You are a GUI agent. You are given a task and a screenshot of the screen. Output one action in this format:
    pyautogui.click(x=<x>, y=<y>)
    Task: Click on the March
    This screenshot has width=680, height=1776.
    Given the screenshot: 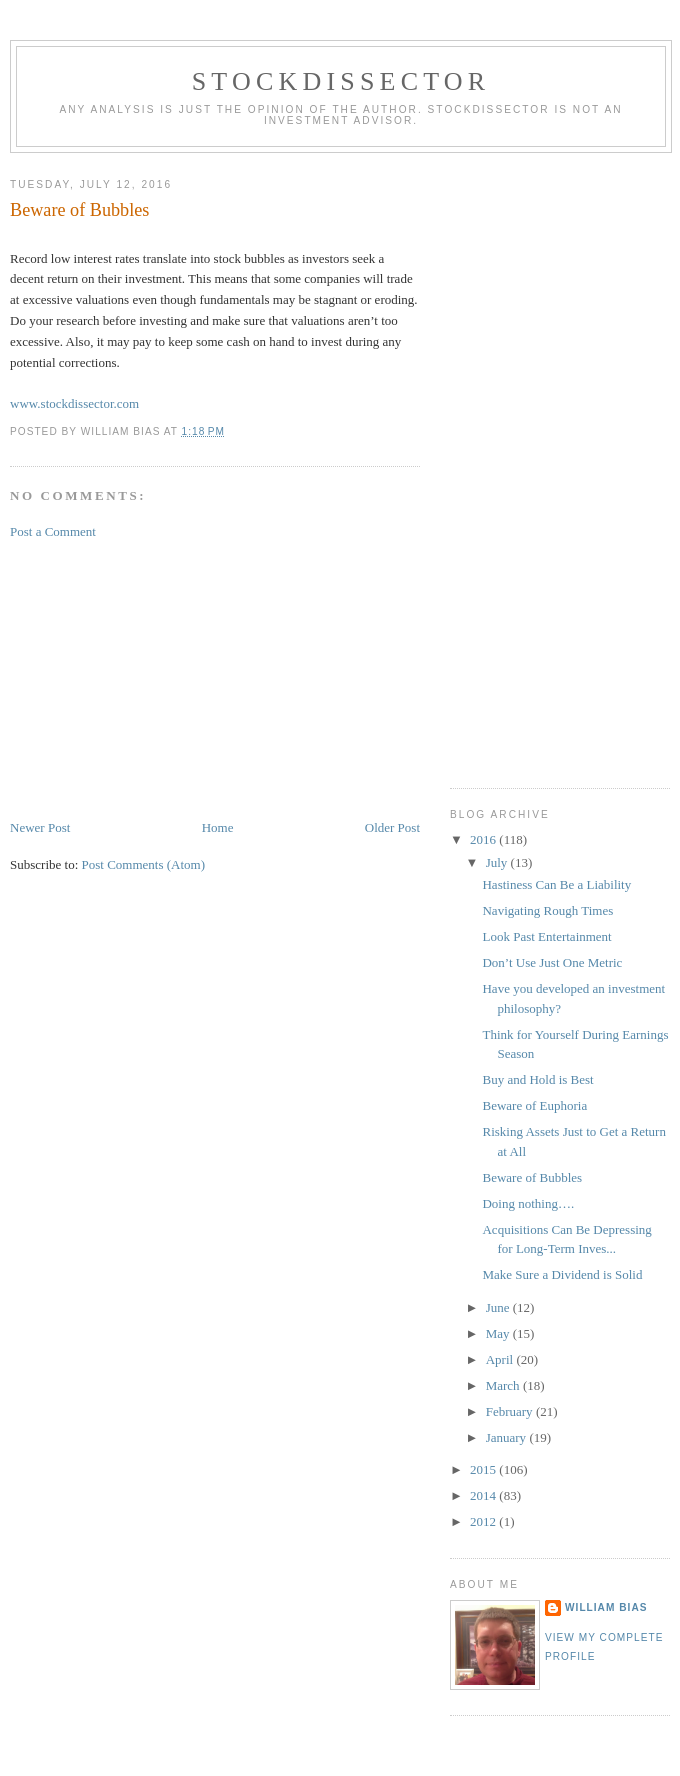 What is the action you would take?
    pyautogui.click(x=504, y=1385)
    